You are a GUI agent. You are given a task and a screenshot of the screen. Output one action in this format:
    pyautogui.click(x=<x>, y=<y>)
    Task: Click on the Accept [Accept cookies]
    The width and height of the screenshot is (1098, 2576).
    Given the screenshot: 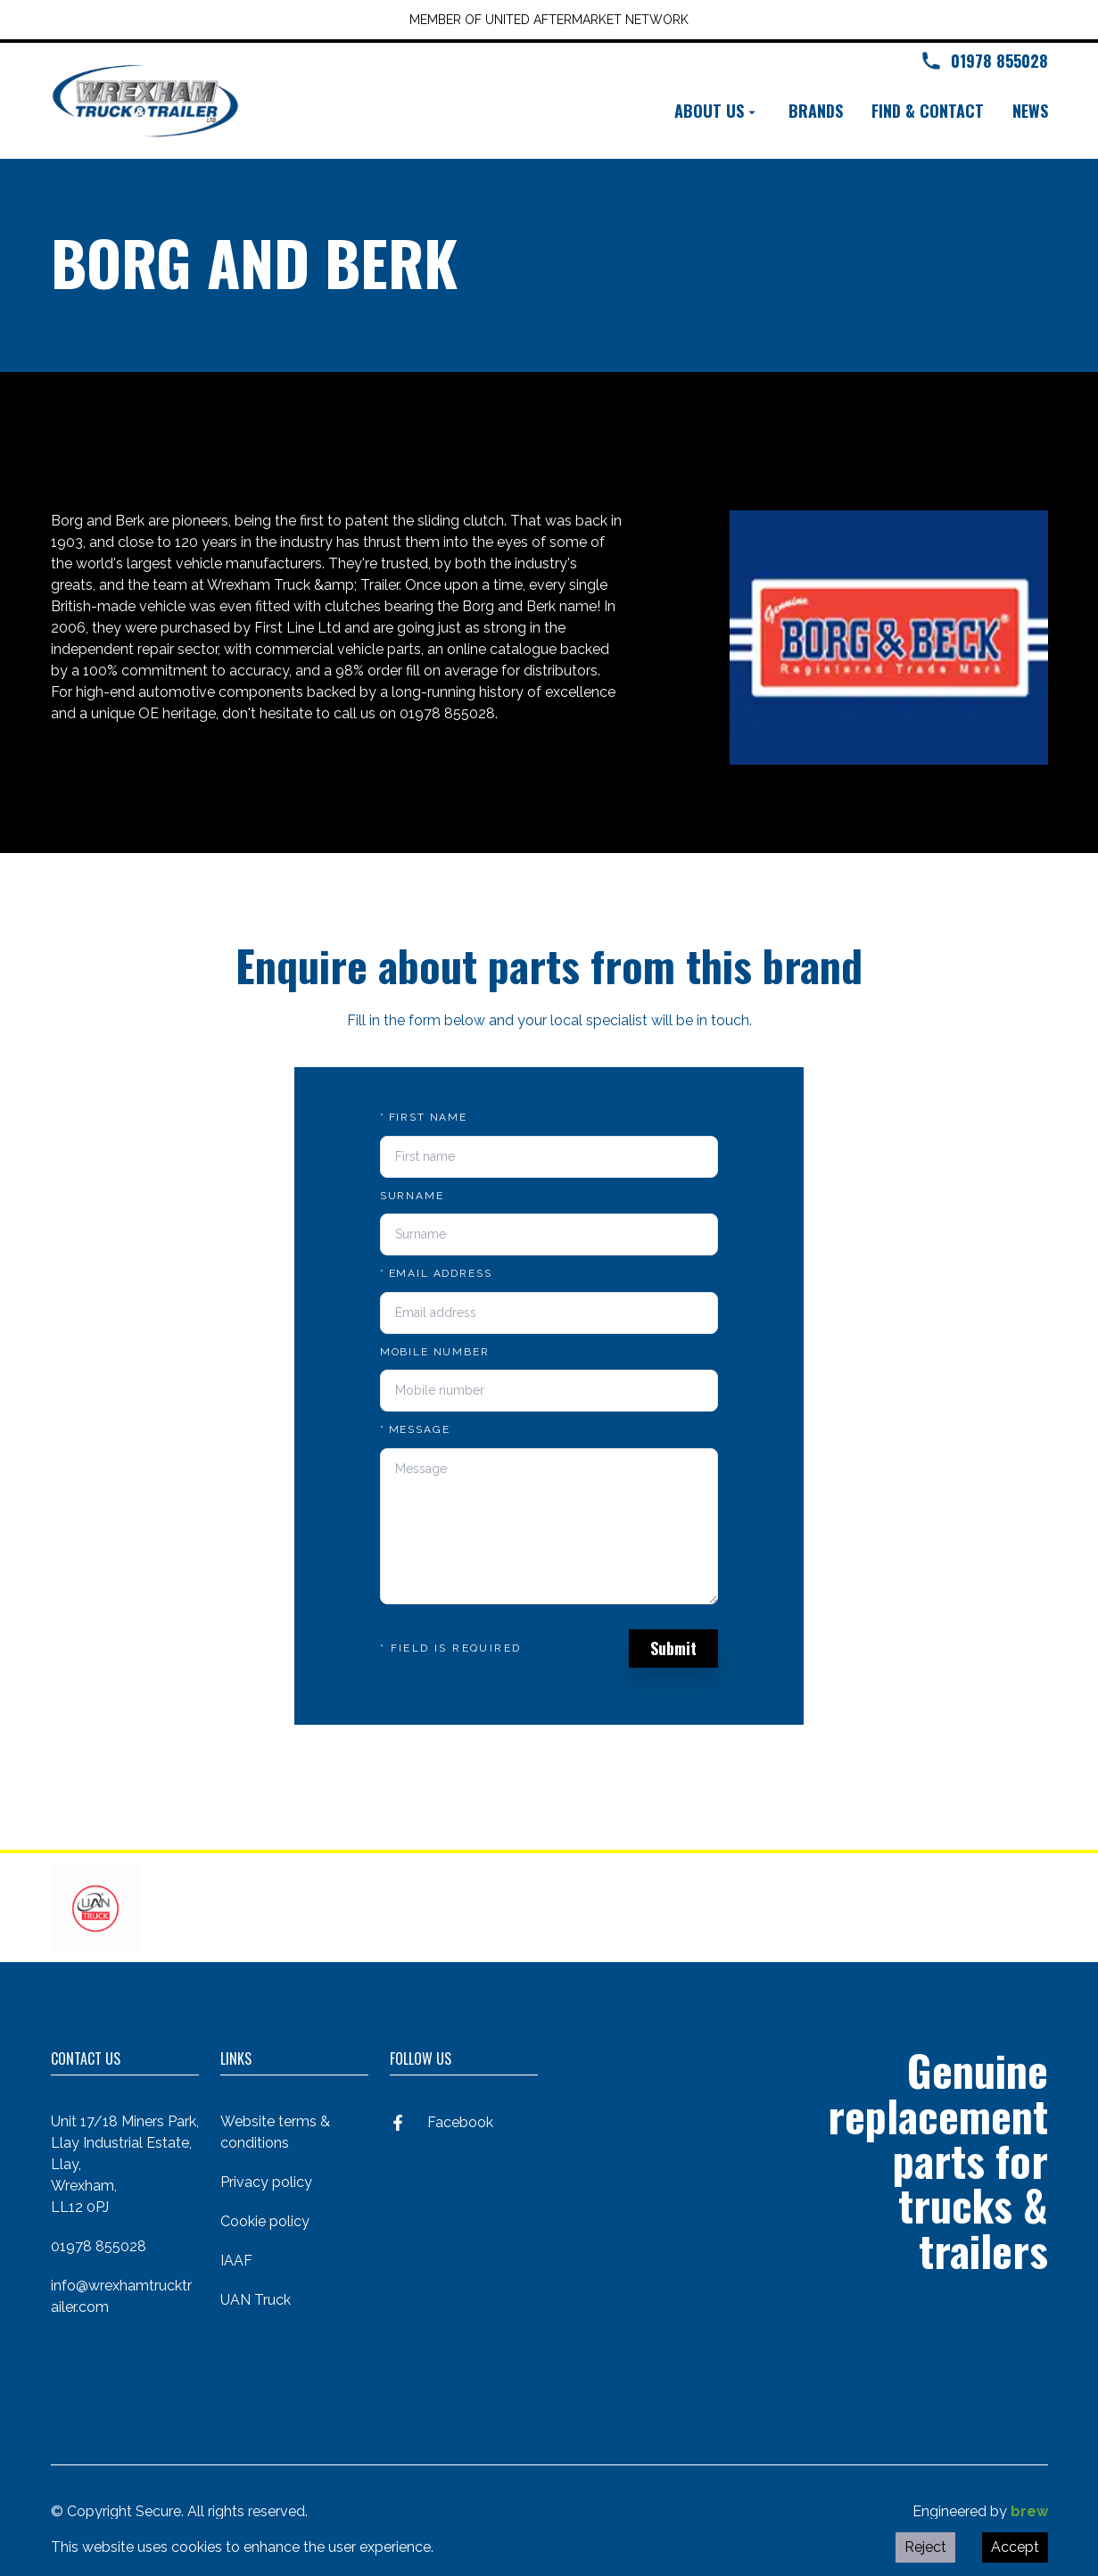 What is the action you would take?
    pyautogui.click(x=1015, y=2547)
    